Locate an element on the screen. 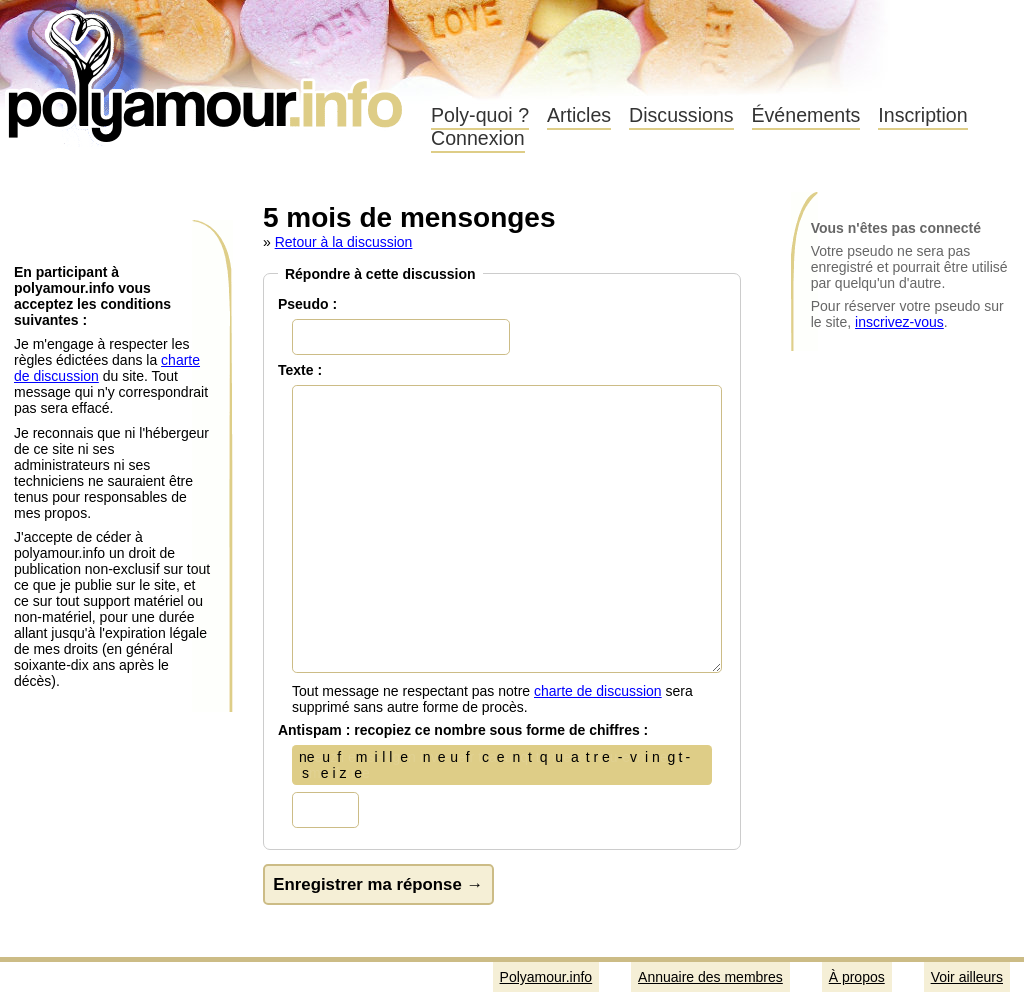 This screenshot has height=995, width=1024. Annuaire des membres is located at coordinates (710, 977).